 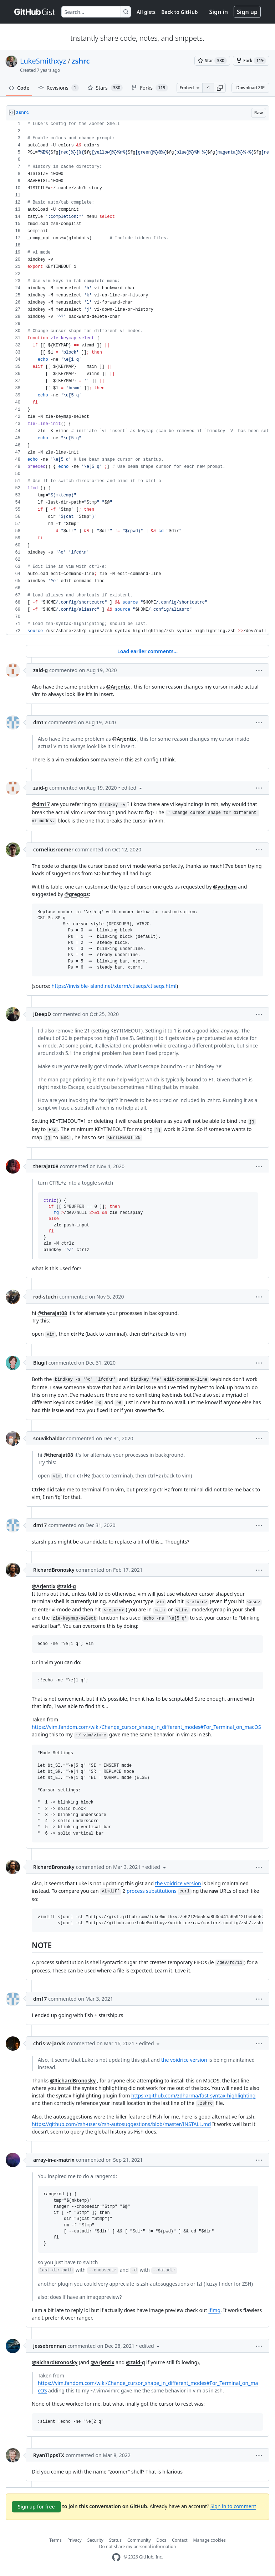 I want to click on Revisions, so click(x=58, y=87).